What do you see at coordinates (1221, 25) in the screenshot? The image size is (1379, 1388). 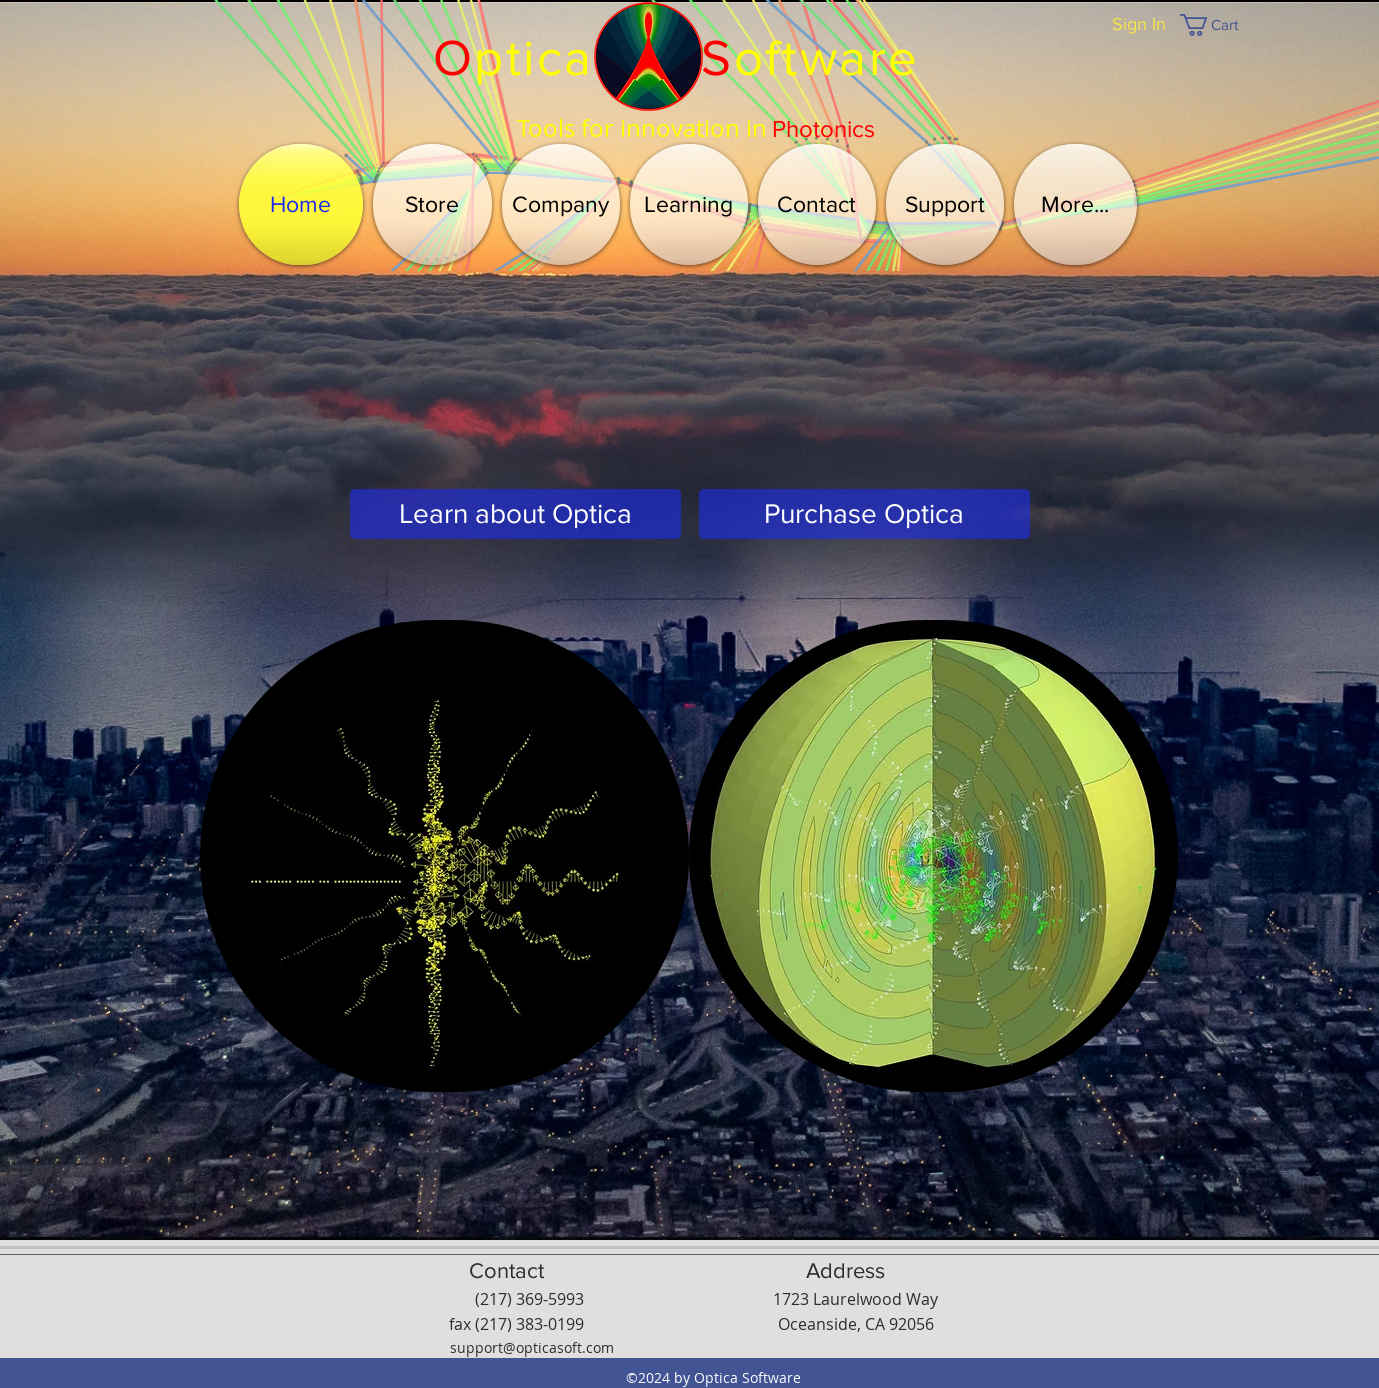 I see `[button]` at bounding box center [1221, 25].